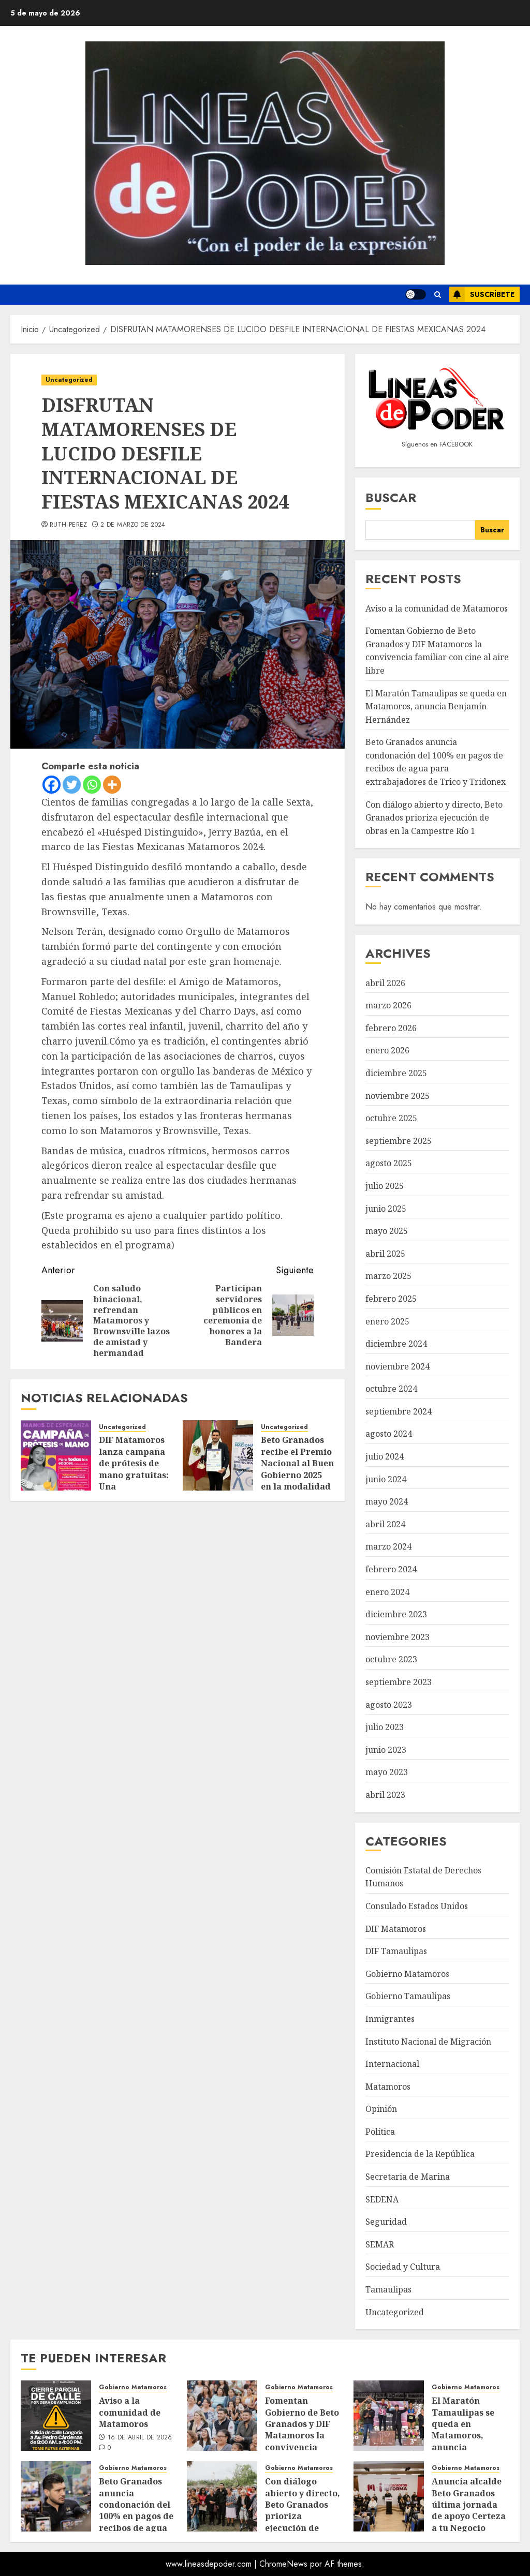  Describe the element at coordinates (387, 1592) in the screenshot. I see `enero 2024` at that location.